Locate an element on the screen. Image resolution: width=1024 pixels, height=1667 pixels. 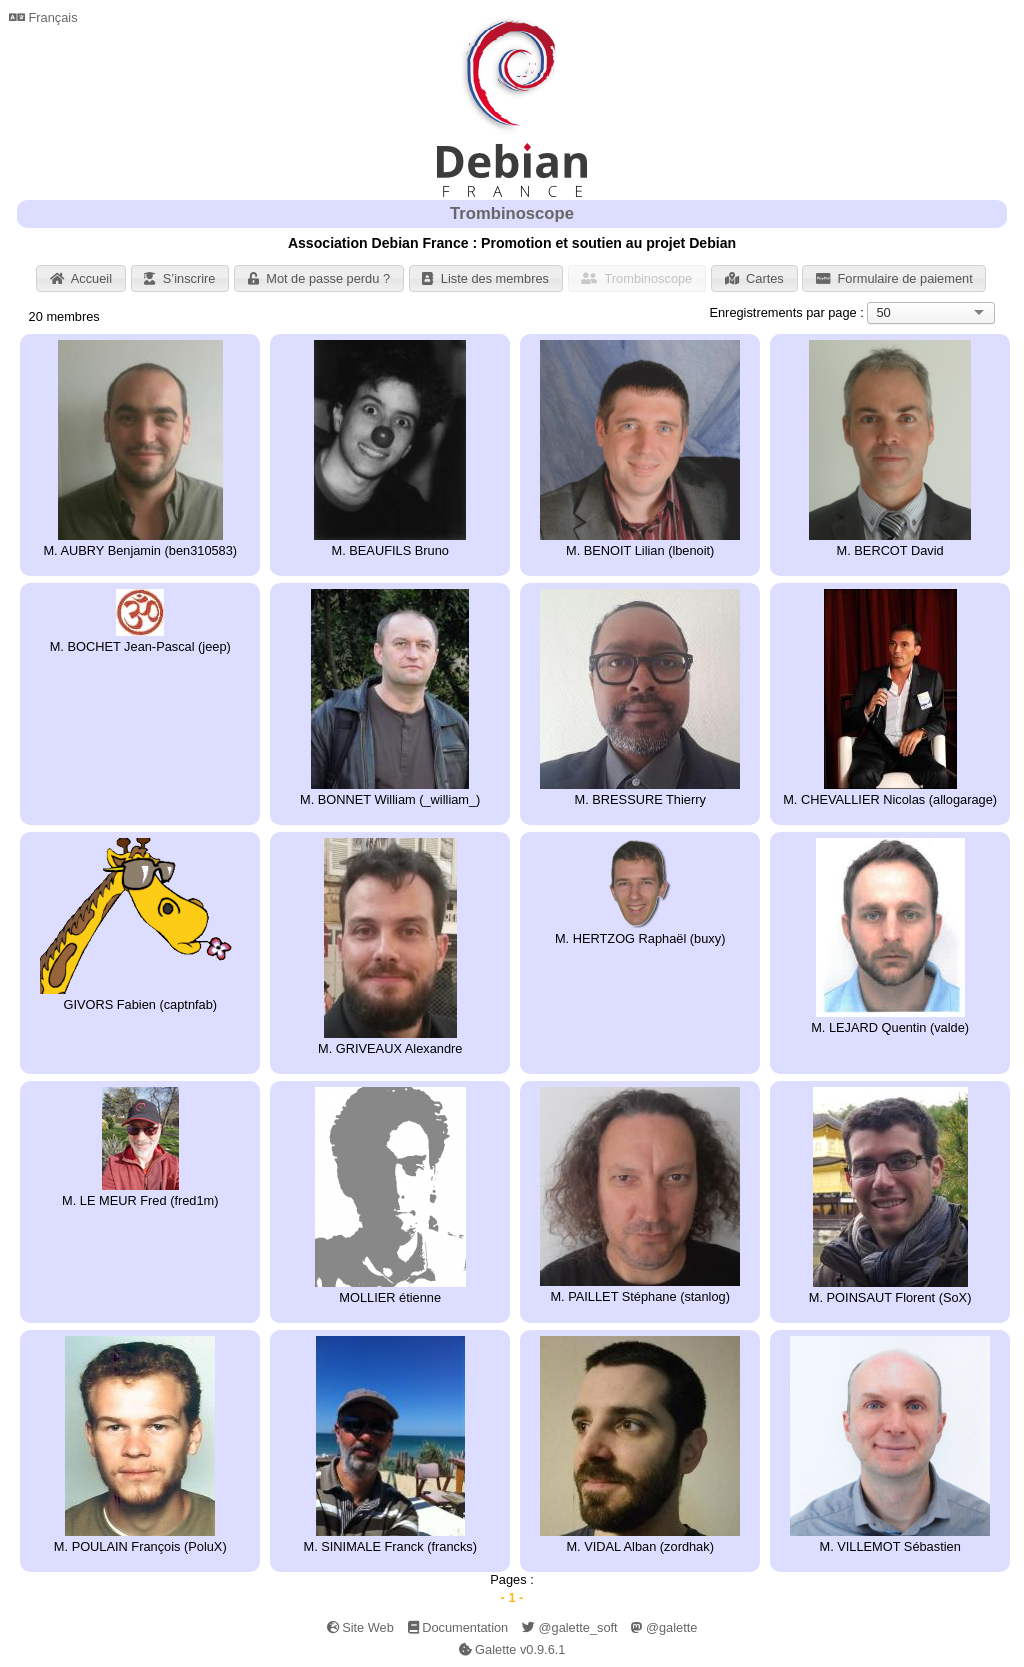
Enregistrements par page : is located at coordinates (786, 312).